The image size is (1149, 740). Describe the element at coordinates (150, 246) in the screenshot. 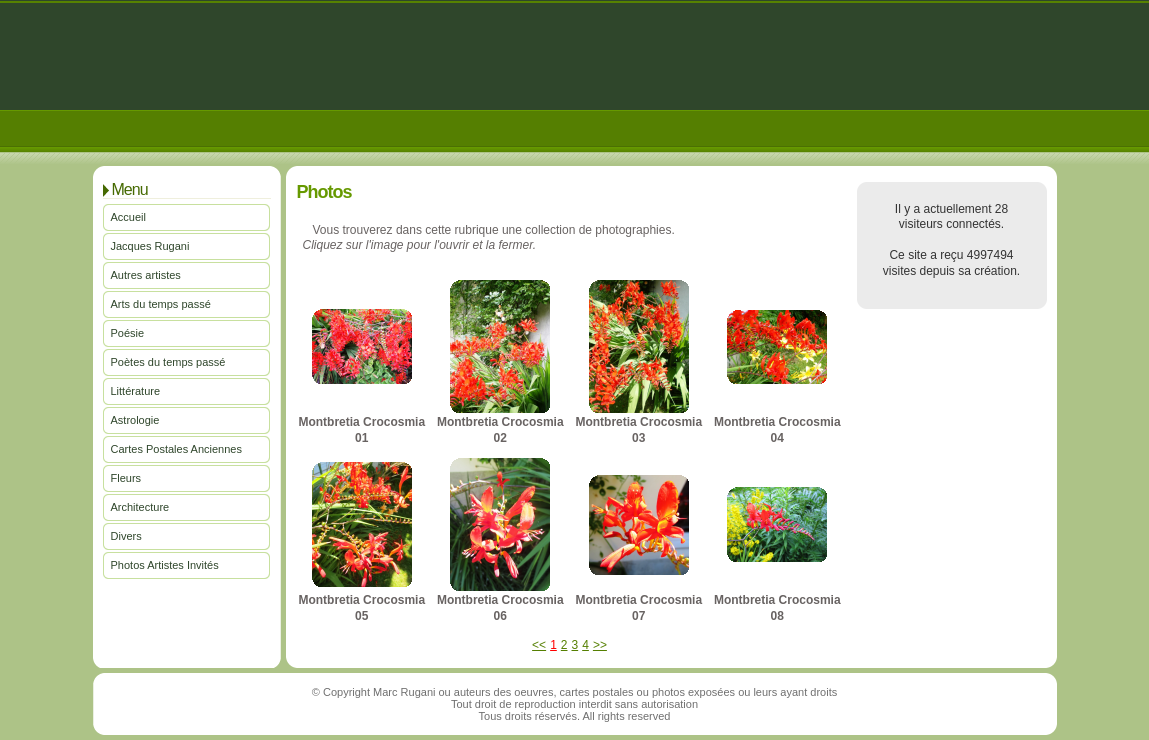

I see `Jacques Rugani` at that location.